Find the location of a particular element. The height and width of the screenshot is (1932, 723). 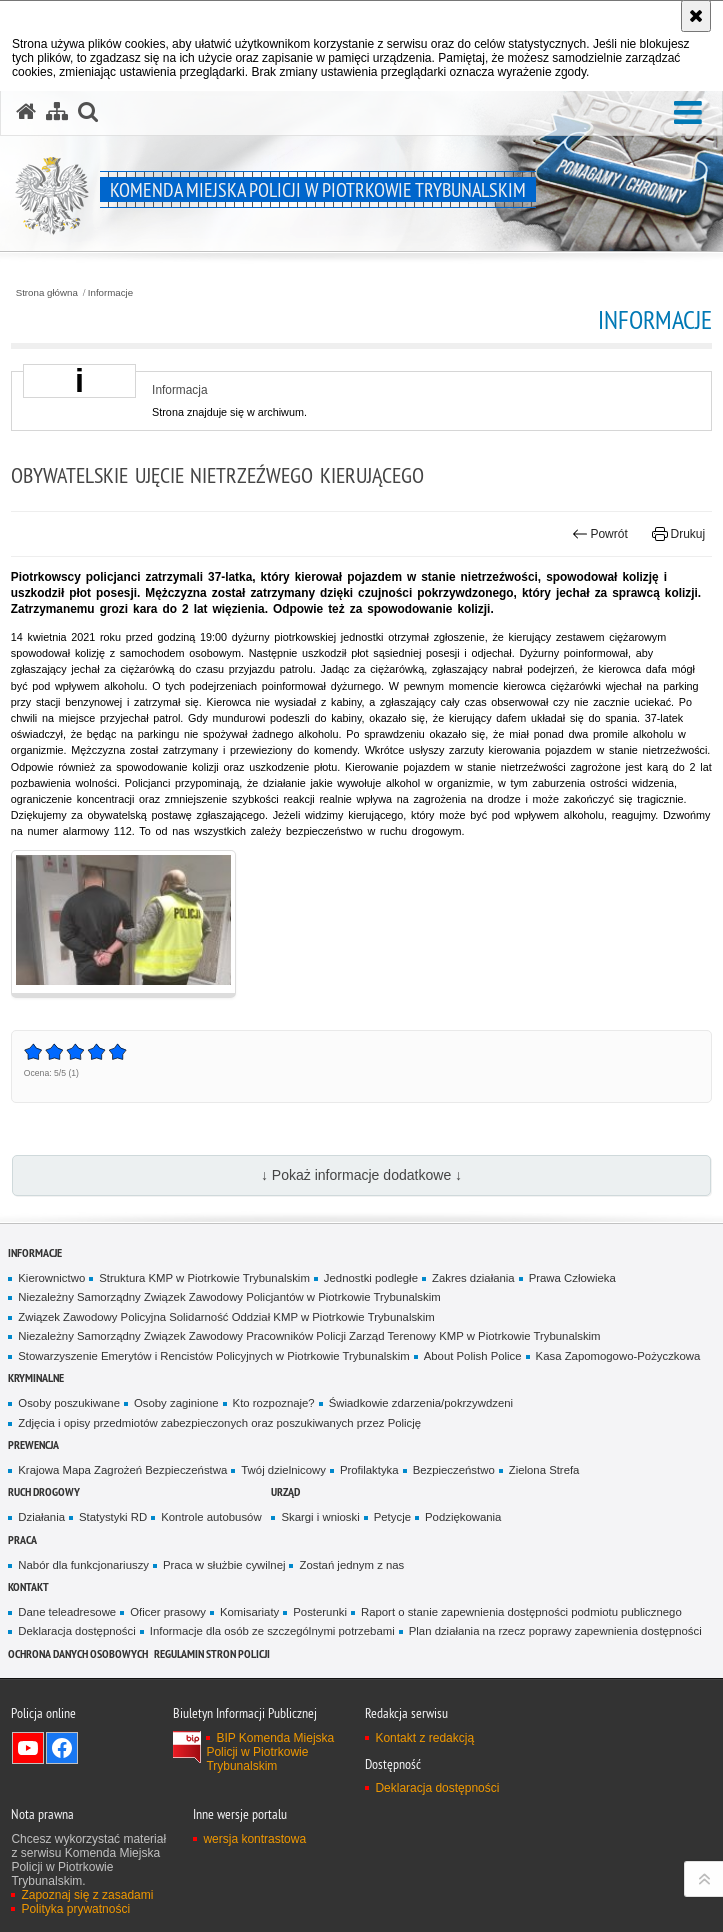

Niezależny Samorządny Związek Zawodowy Pracowników Policji Zarząd Terenowy KMP w Piotrkowie Trybunalskim is located at coordinates (309, 1336).